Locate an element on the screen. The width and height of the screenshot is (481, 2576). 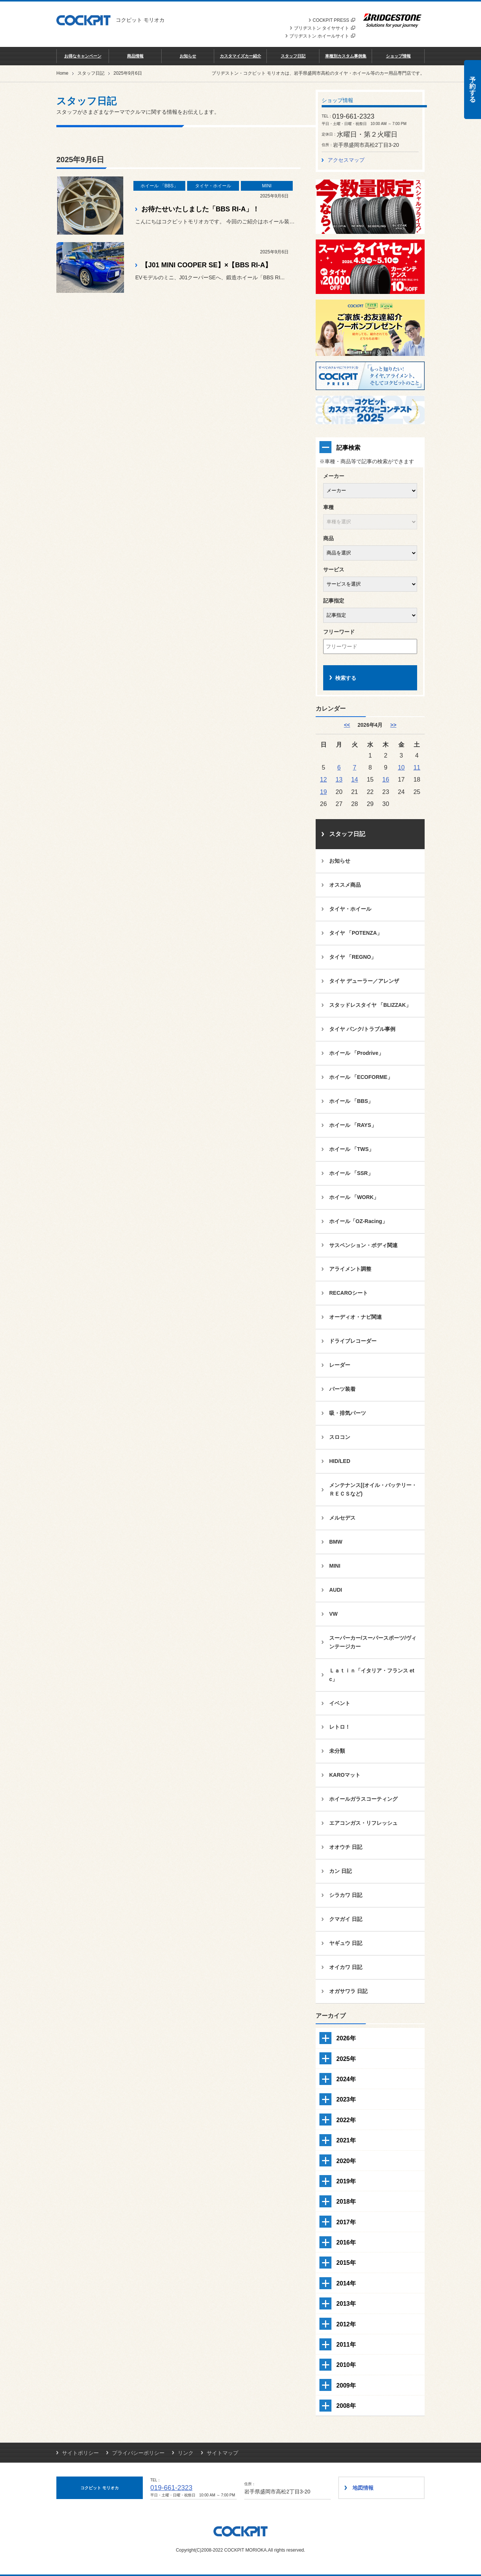
ホイール 「RAYS」 is located at coordinates (353, 1125).